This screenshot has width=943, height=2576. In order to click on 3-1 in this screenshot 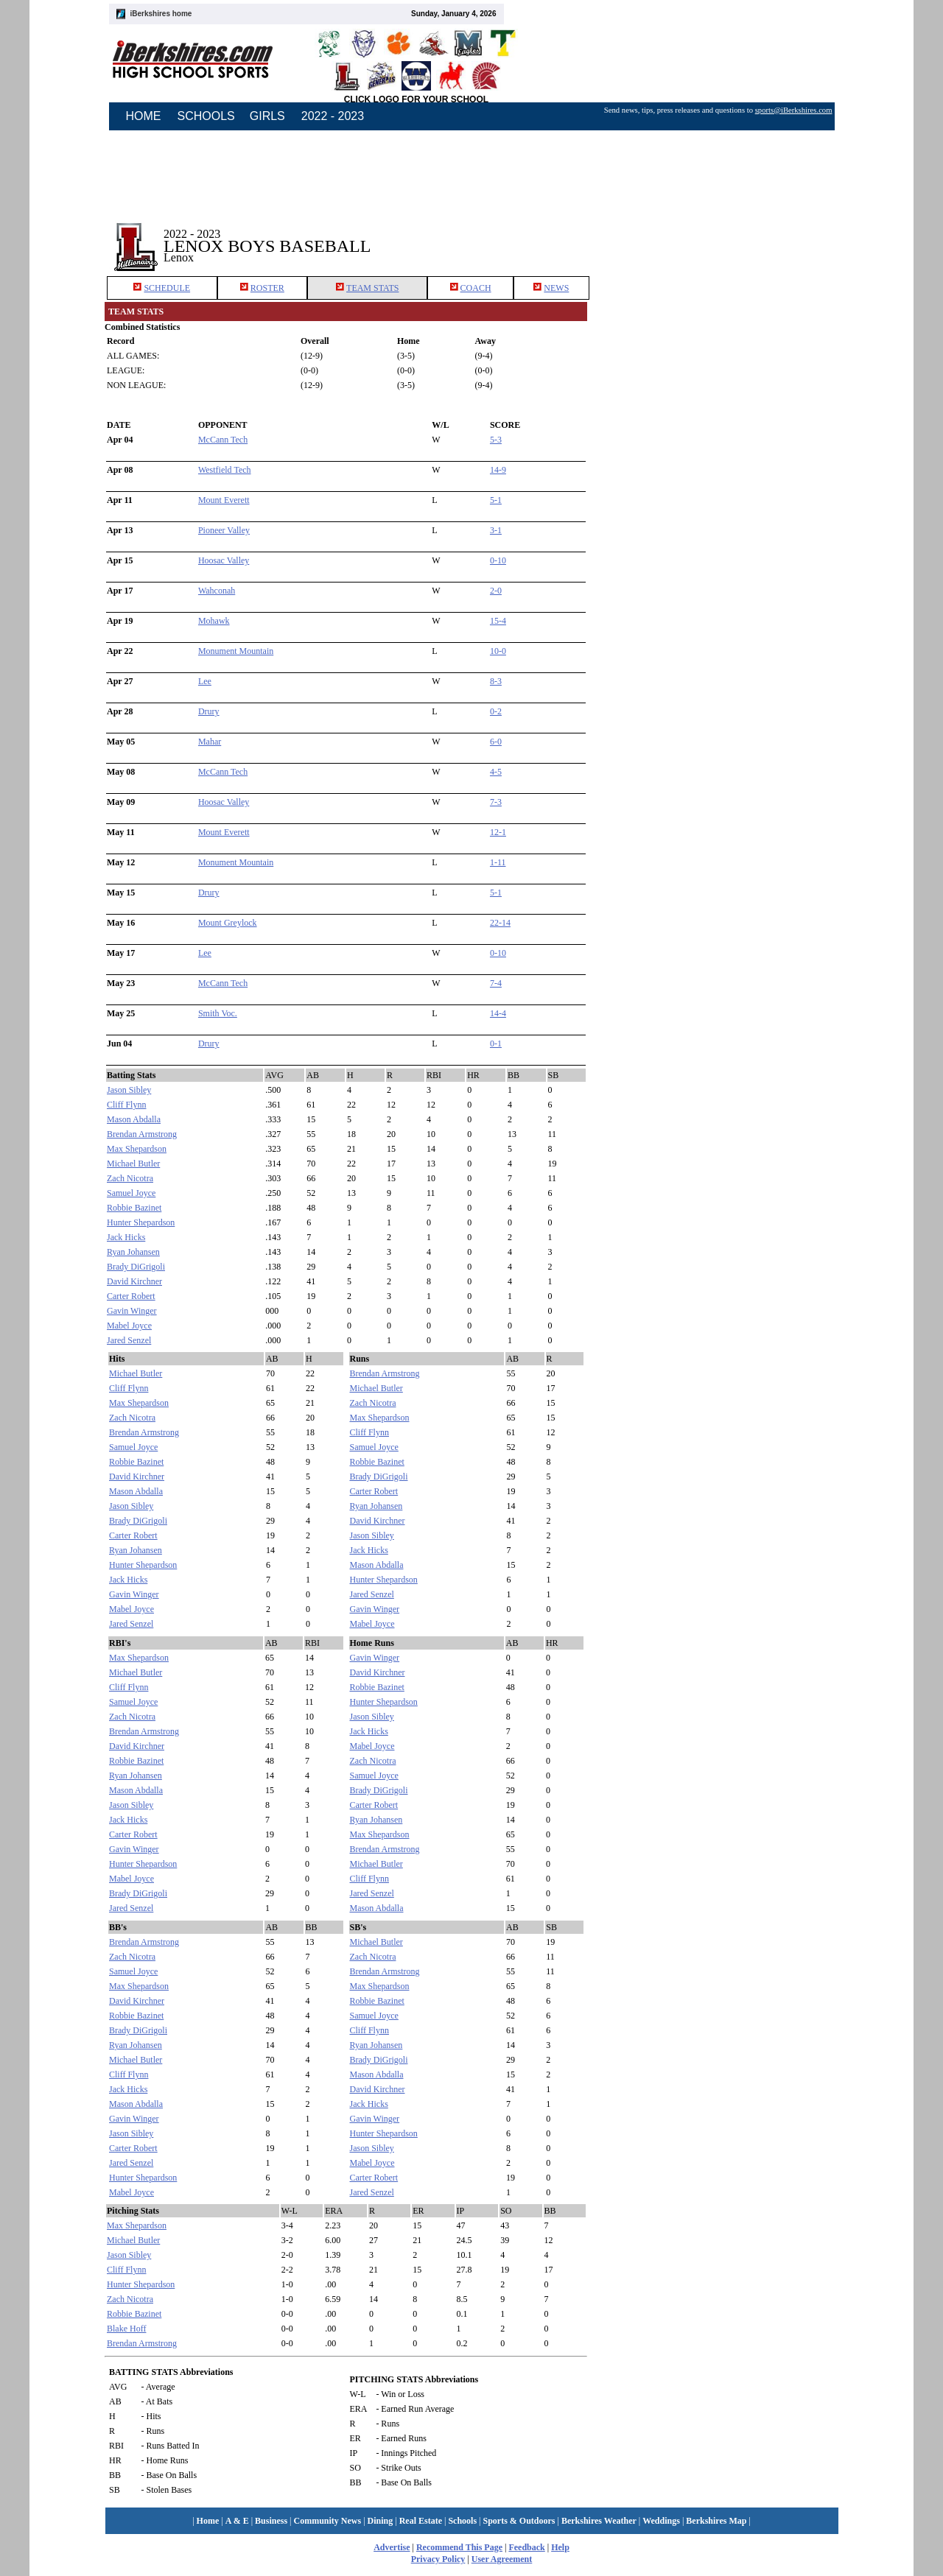, I will do `click(496, 530)`.